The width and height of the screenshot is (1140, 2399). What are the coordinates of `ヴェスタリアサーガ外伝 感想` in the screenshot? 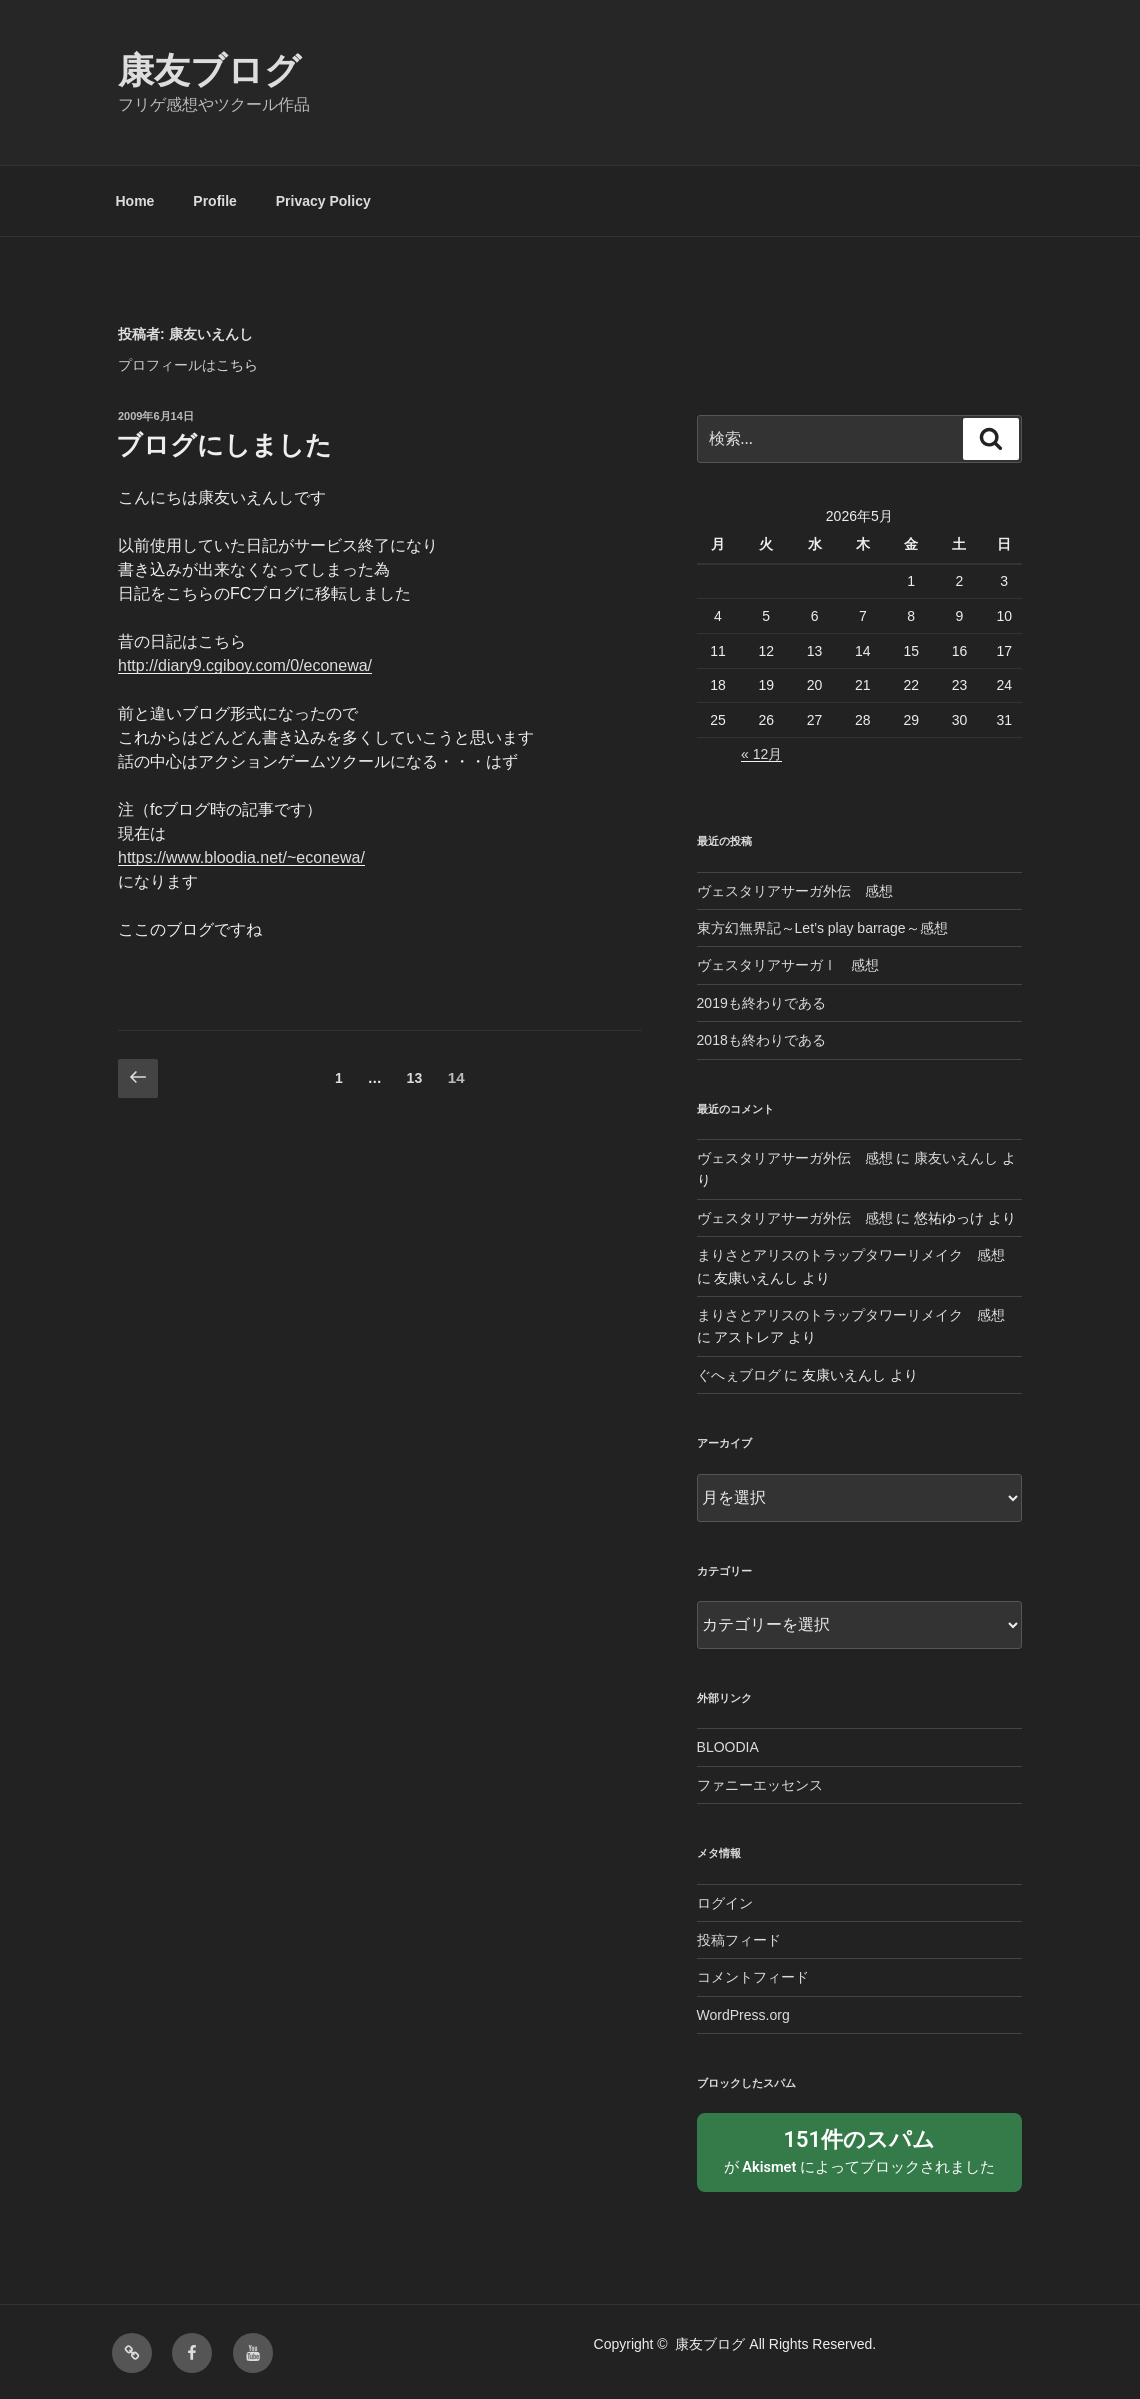 It's located at (795, 891).